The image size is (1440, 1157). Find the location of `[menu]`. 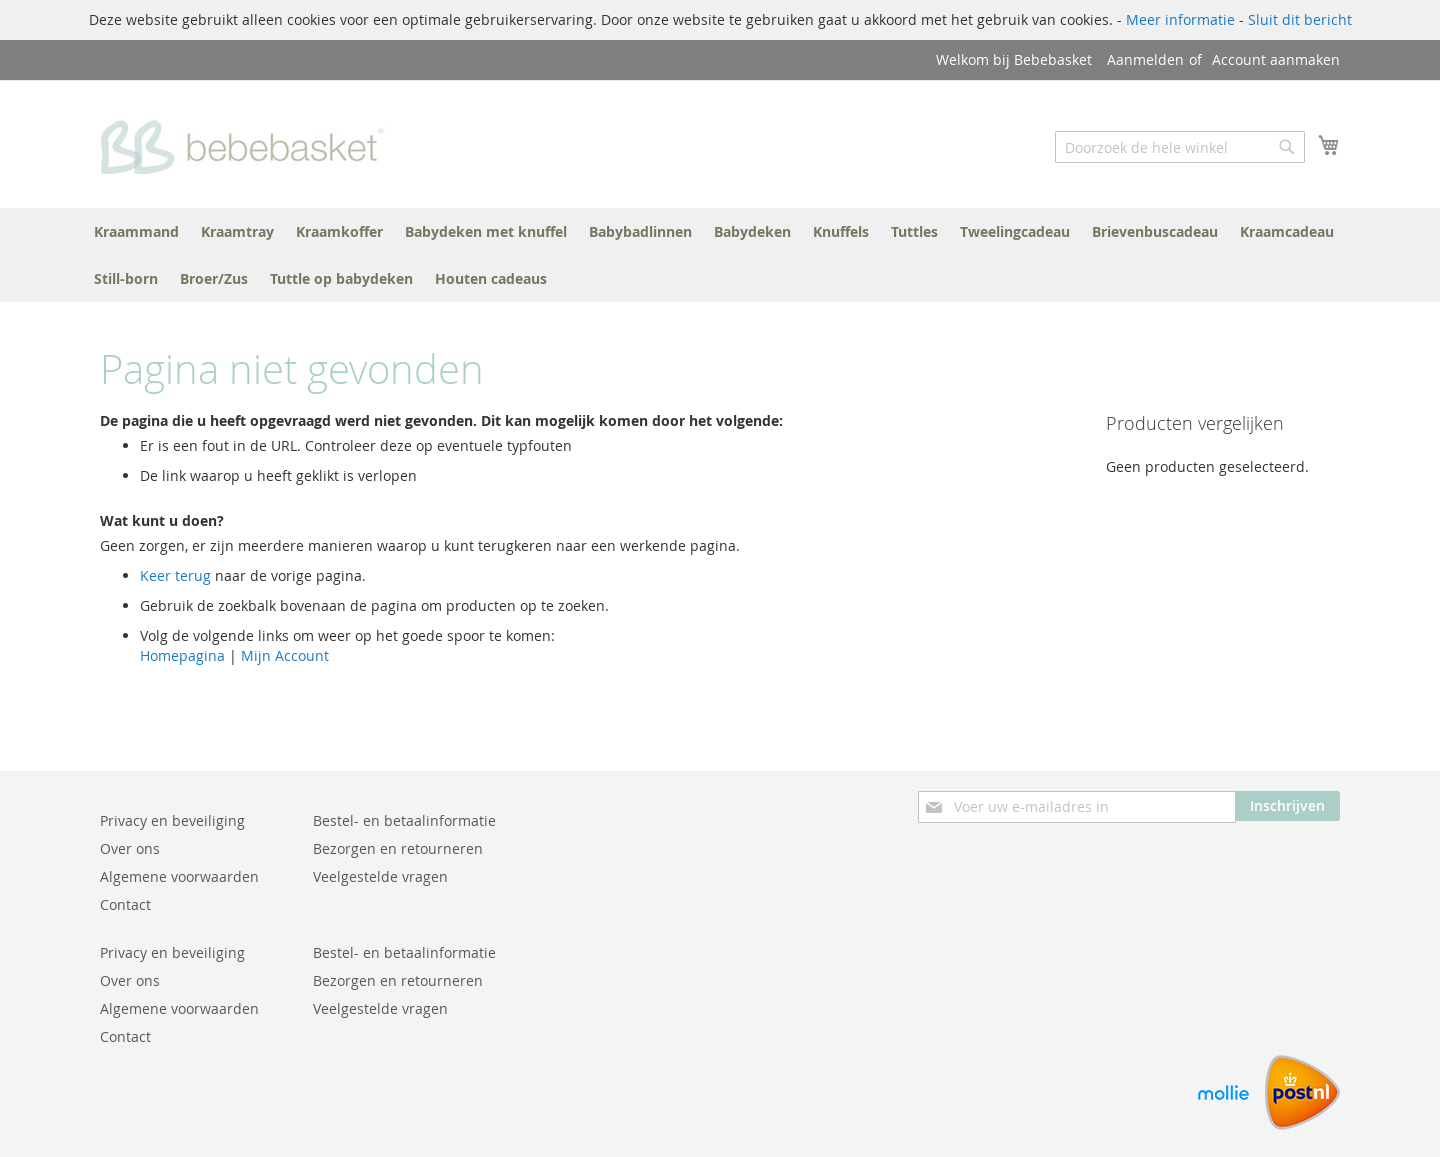

[menu] is located at coordinates (720, 255).